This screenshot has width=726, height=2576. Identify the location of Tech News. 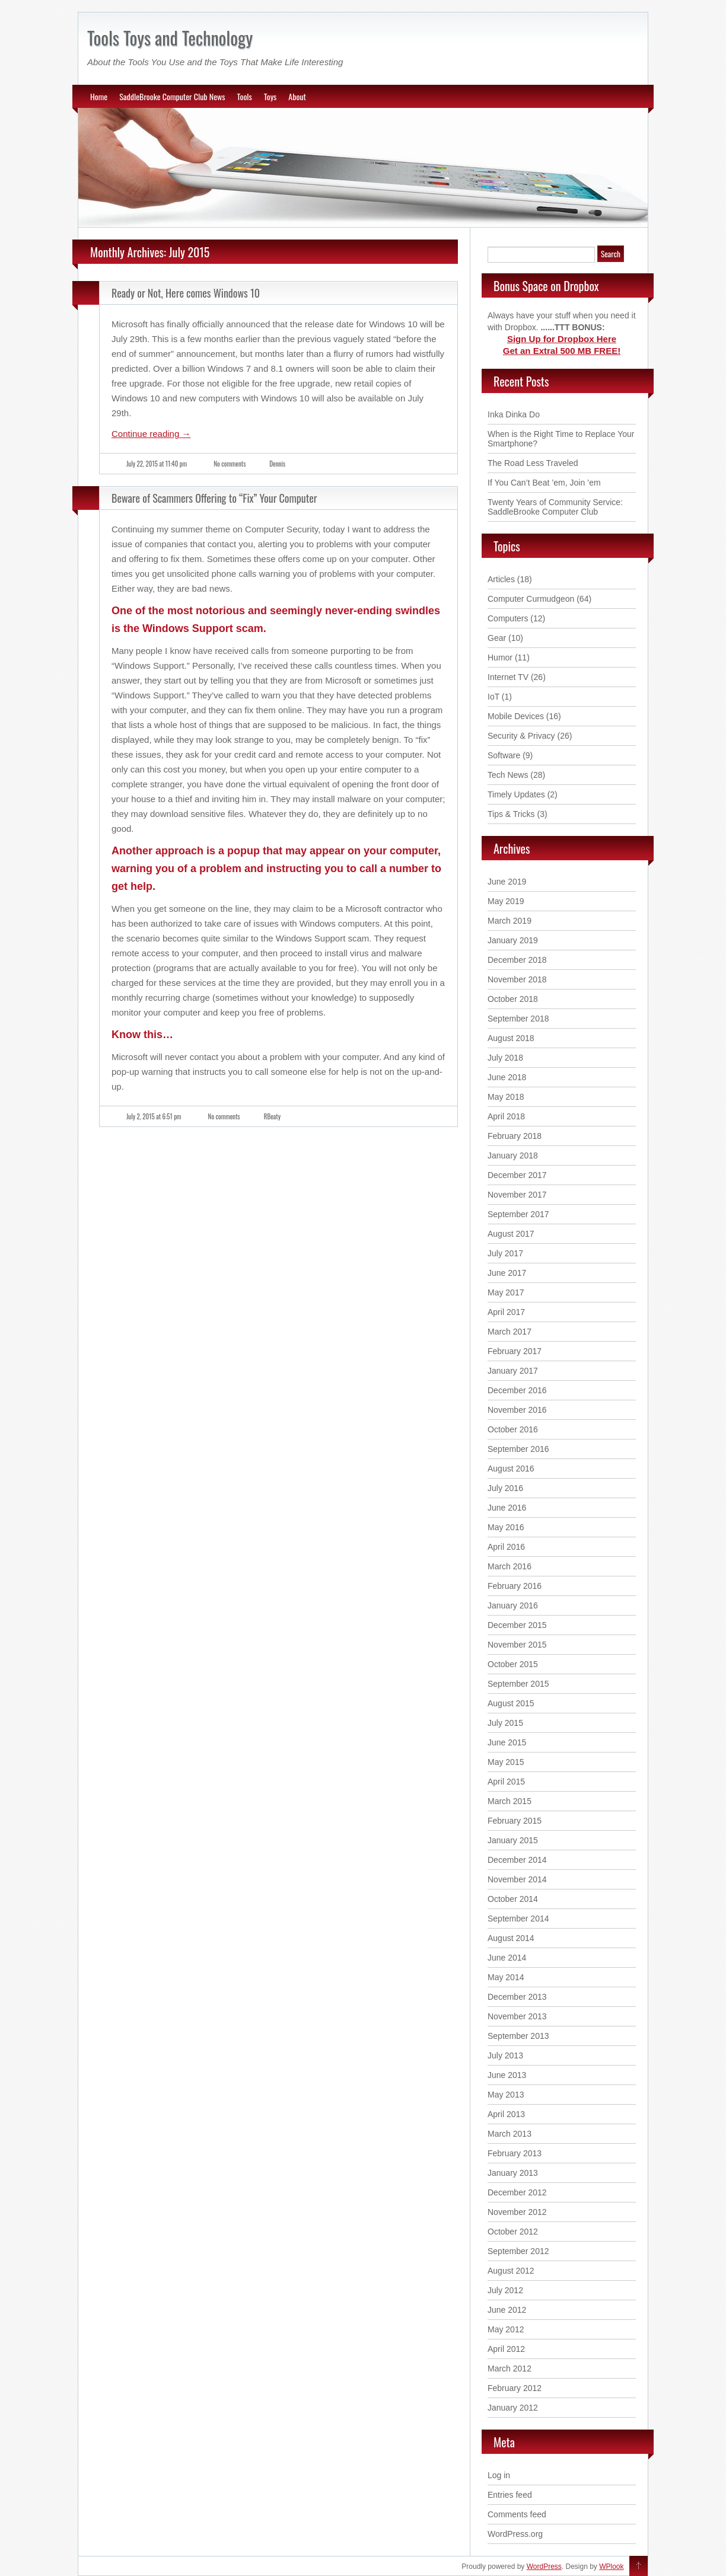
(508, 775).